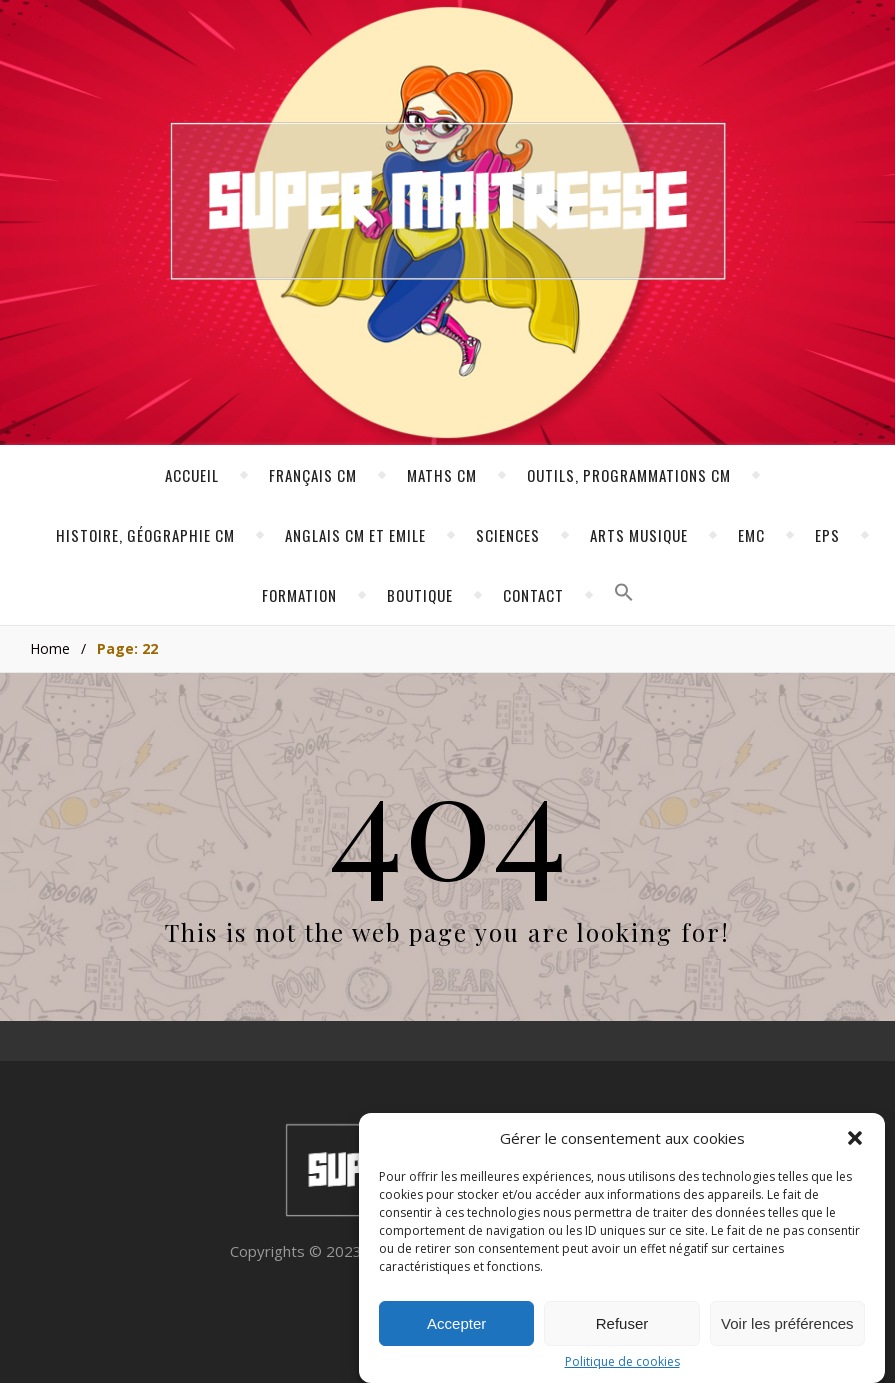  Describe the element at coordinates (622, 1325) in the screenshot. I see `Refuser` at that location.